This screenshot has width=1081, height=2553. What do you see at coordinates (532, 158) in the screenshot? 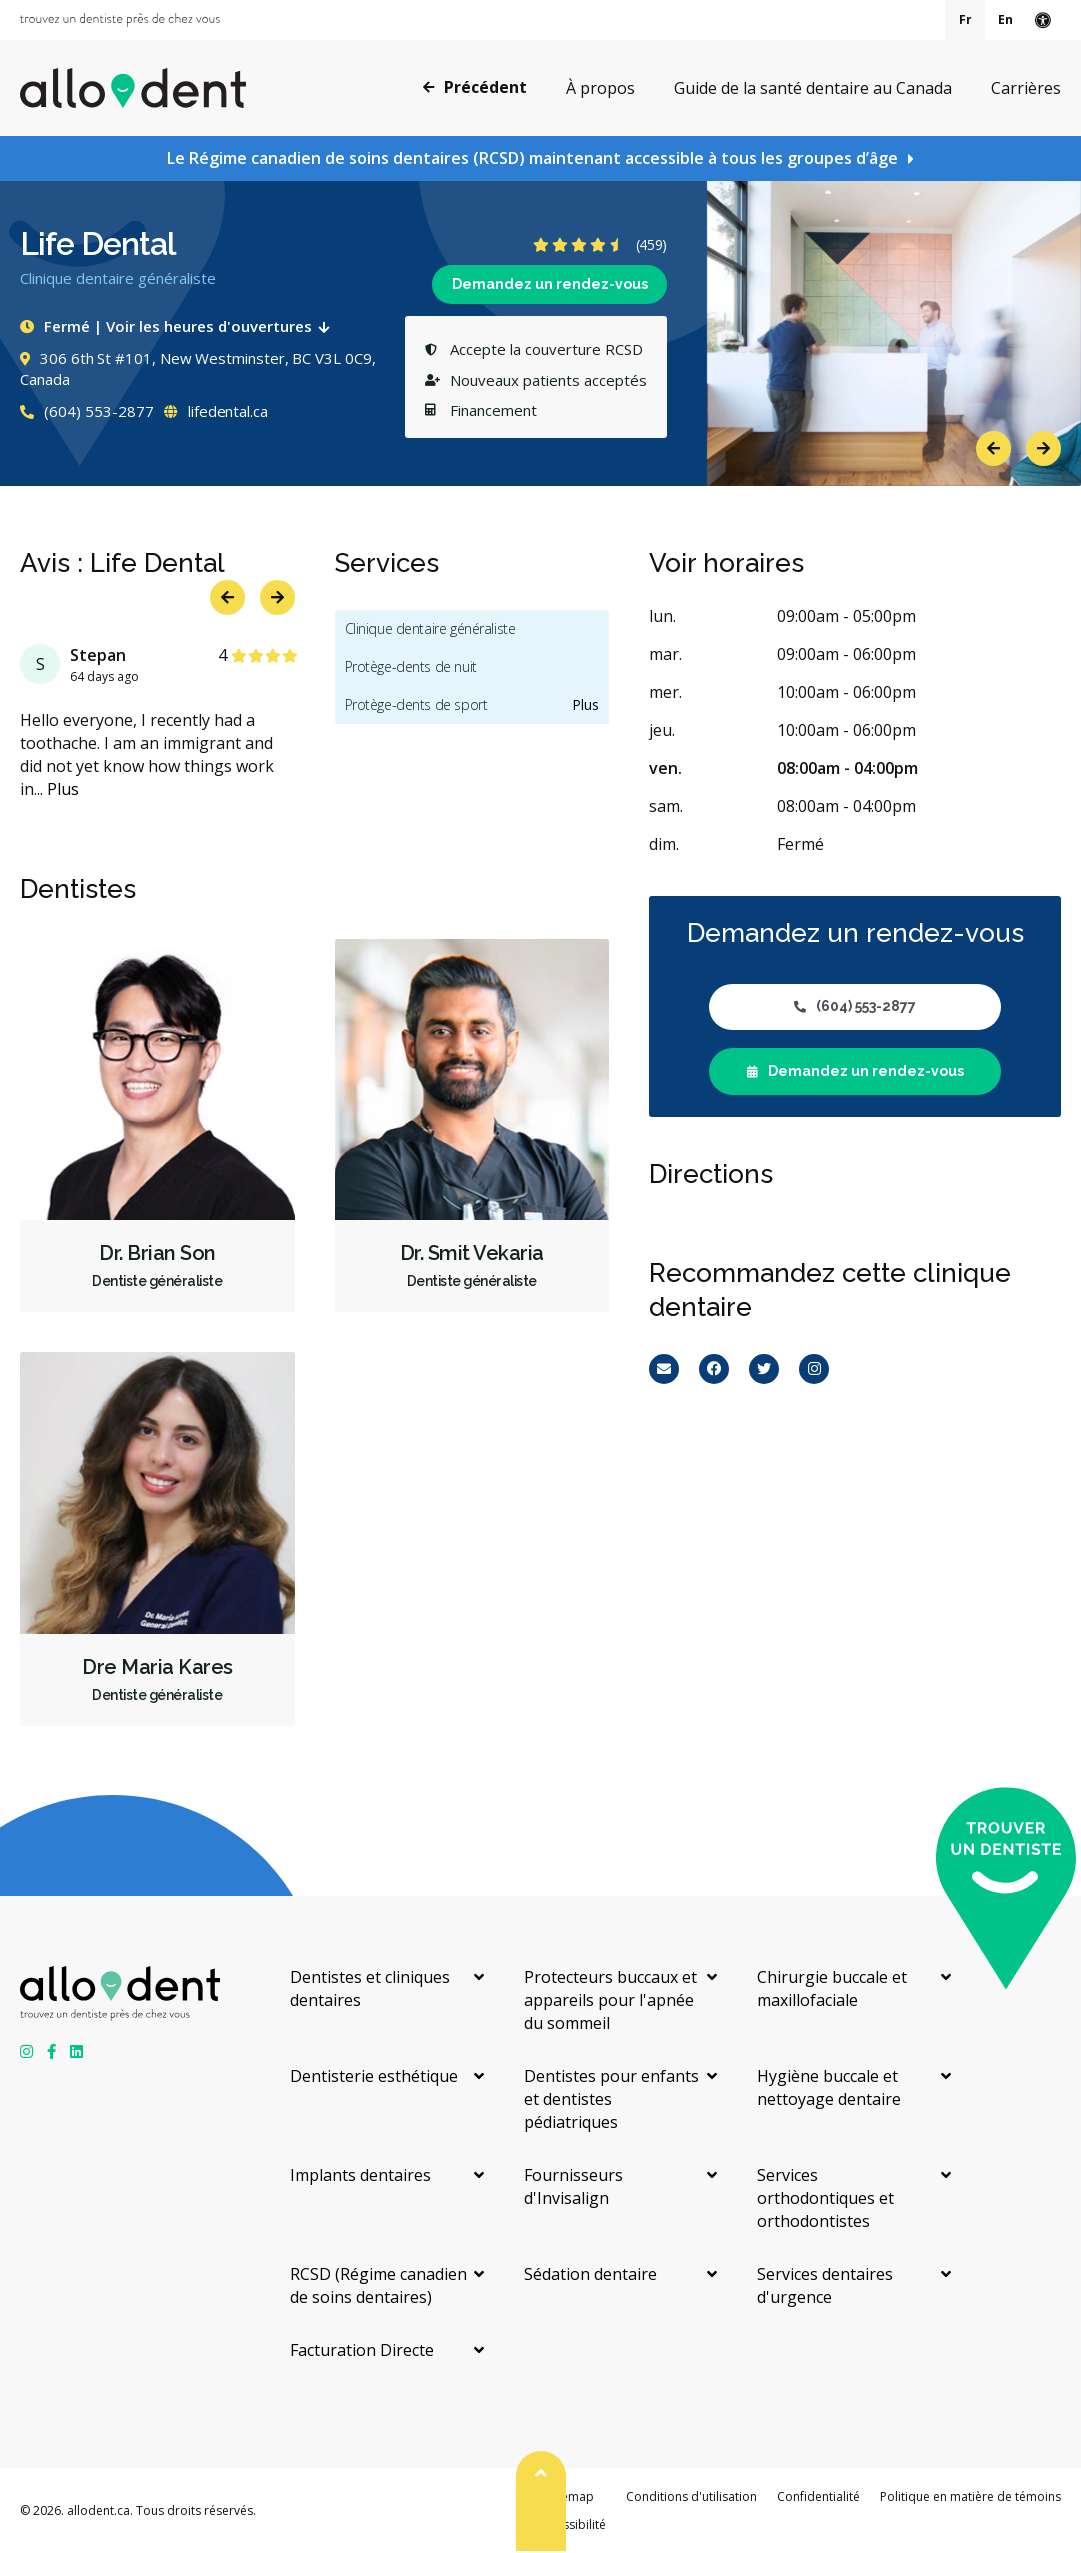
I see `Le Régime canadien de soins dentaires (RCSD) maintenant accessible à tous les groupes d’âge` at bounding box center [532, 158].